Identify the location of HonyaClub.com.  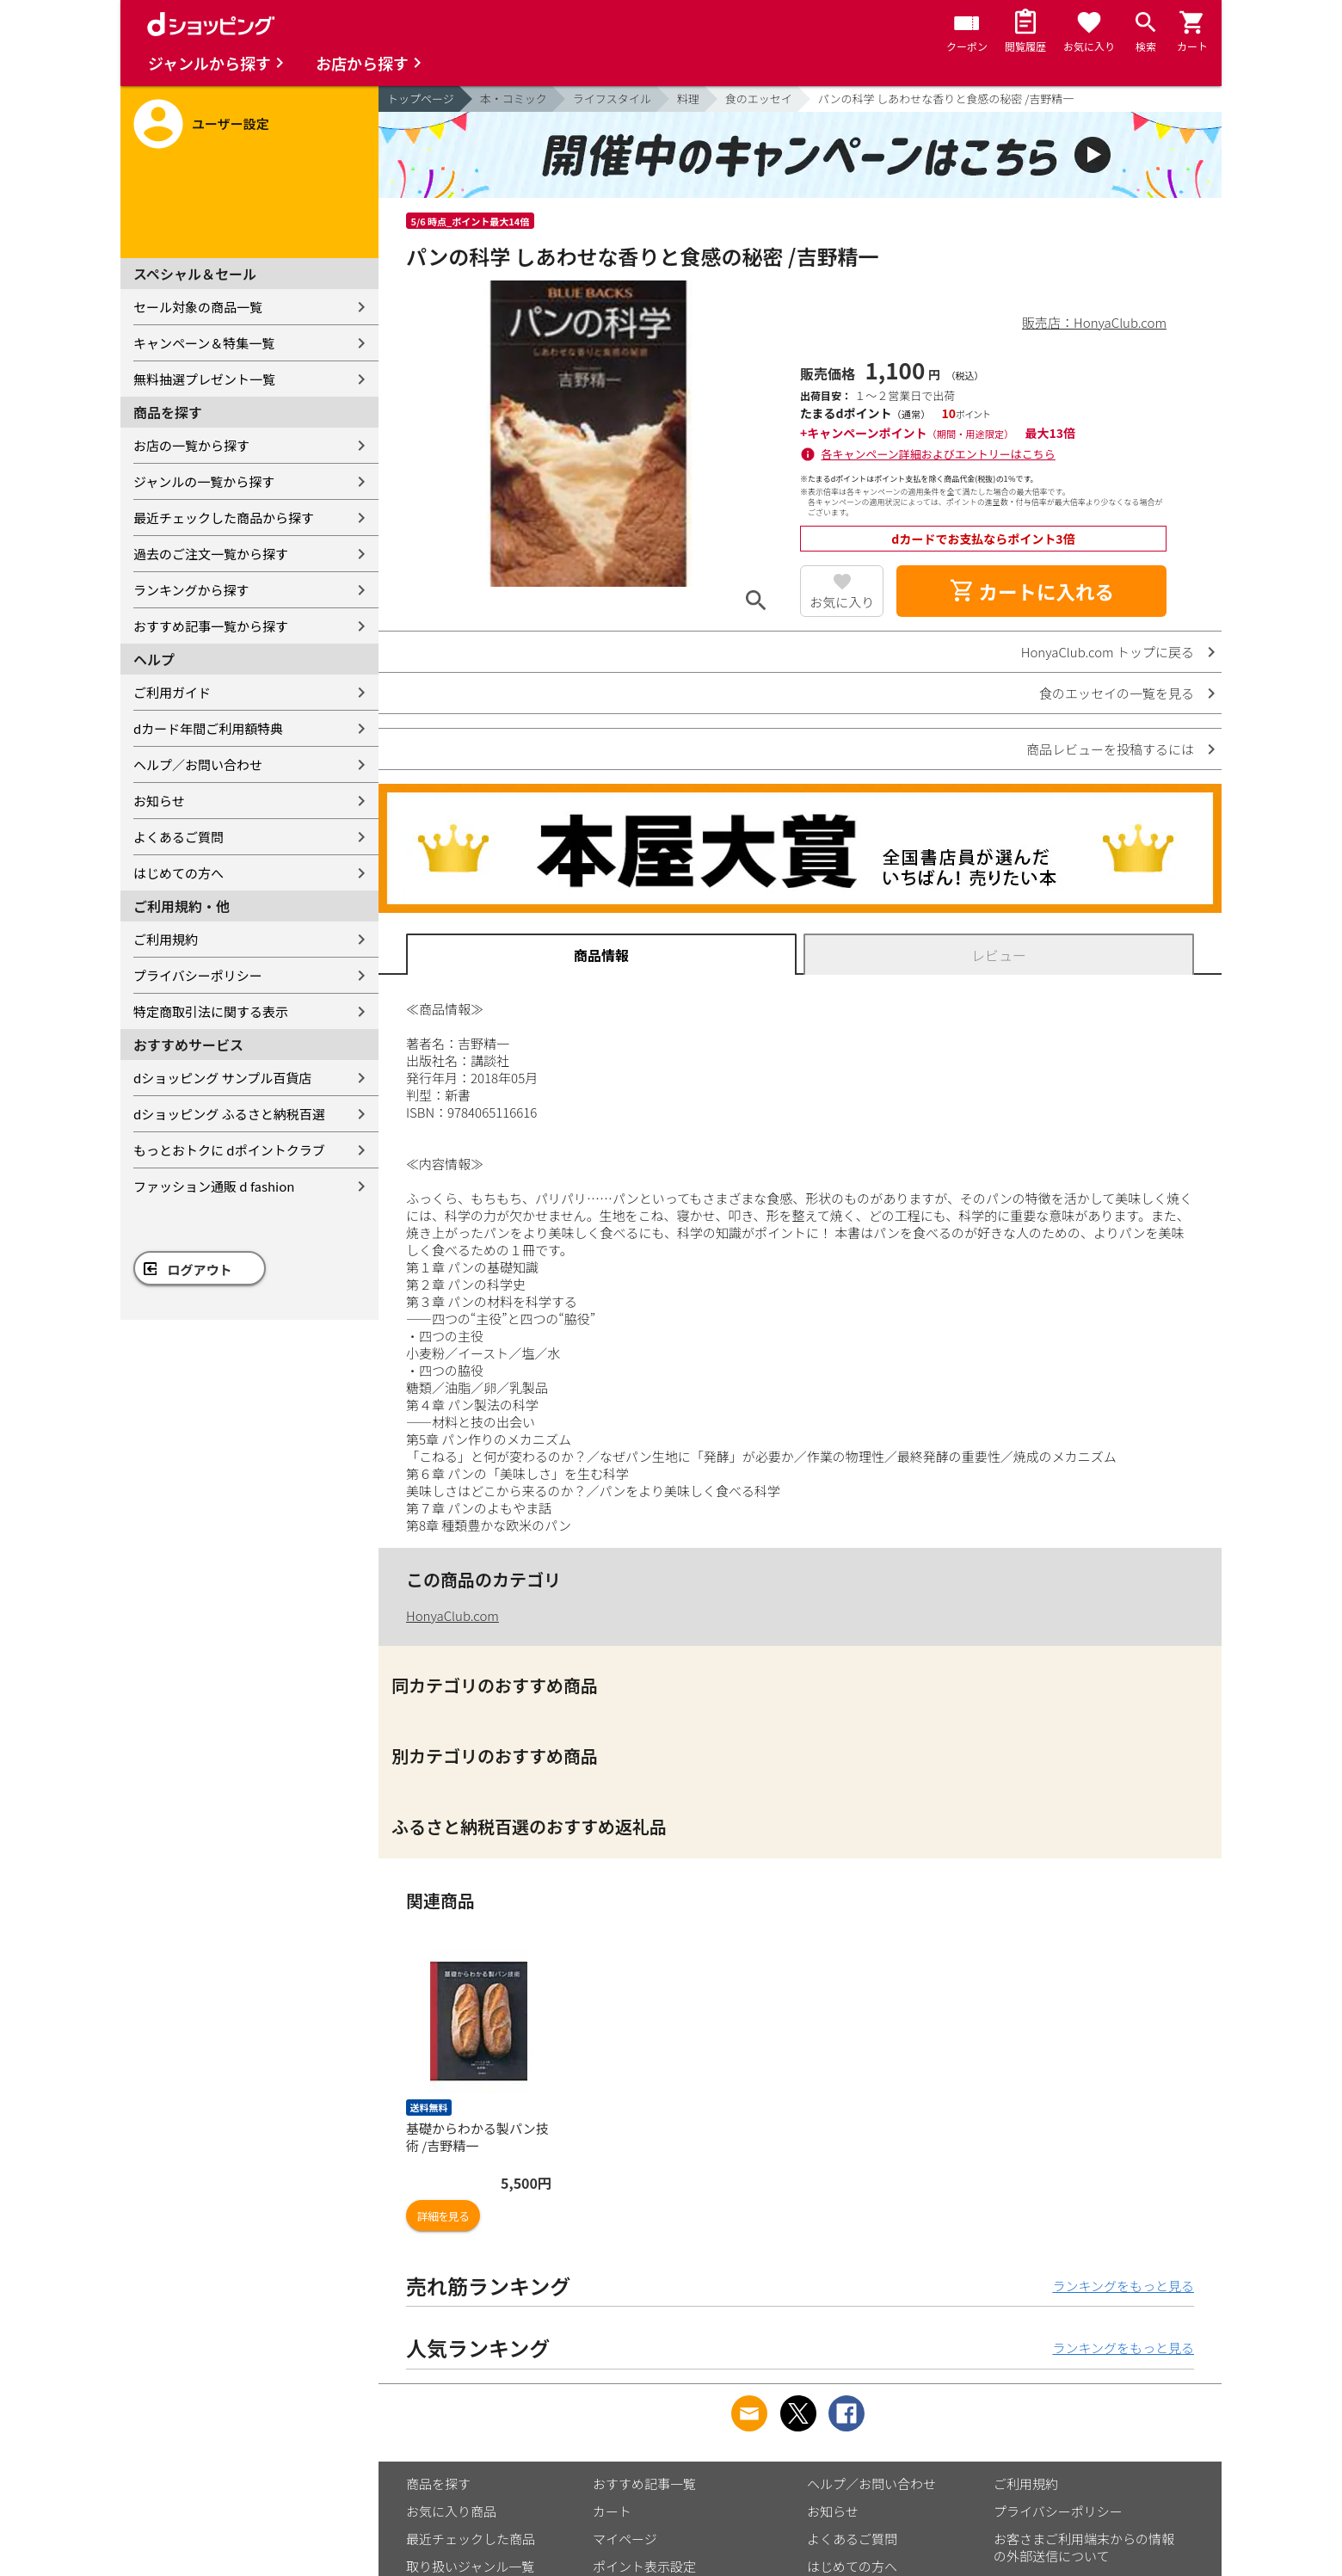
(452, 1615).